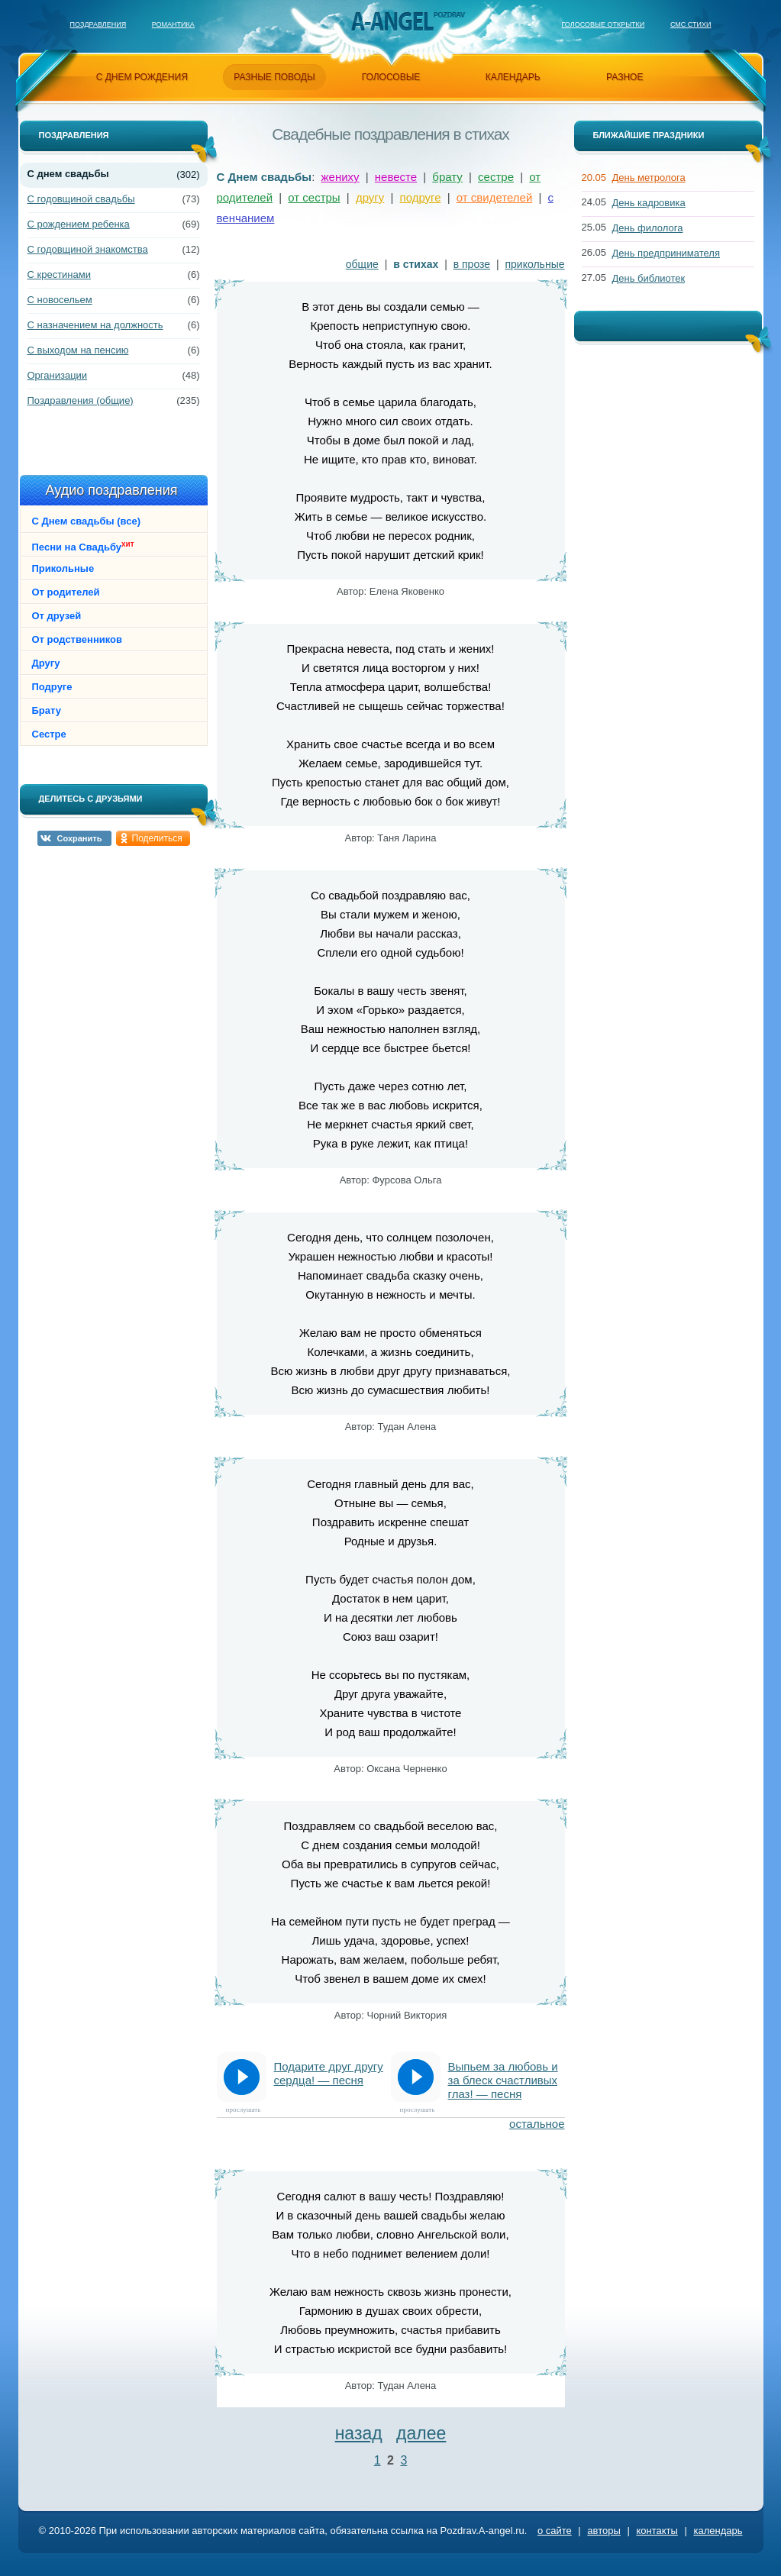 The width and height of the screenshot is (781, 2576). What do you see at coordinates (513, 77) in the screenshot?
I see `календарь` at bounding box center [513, 77].